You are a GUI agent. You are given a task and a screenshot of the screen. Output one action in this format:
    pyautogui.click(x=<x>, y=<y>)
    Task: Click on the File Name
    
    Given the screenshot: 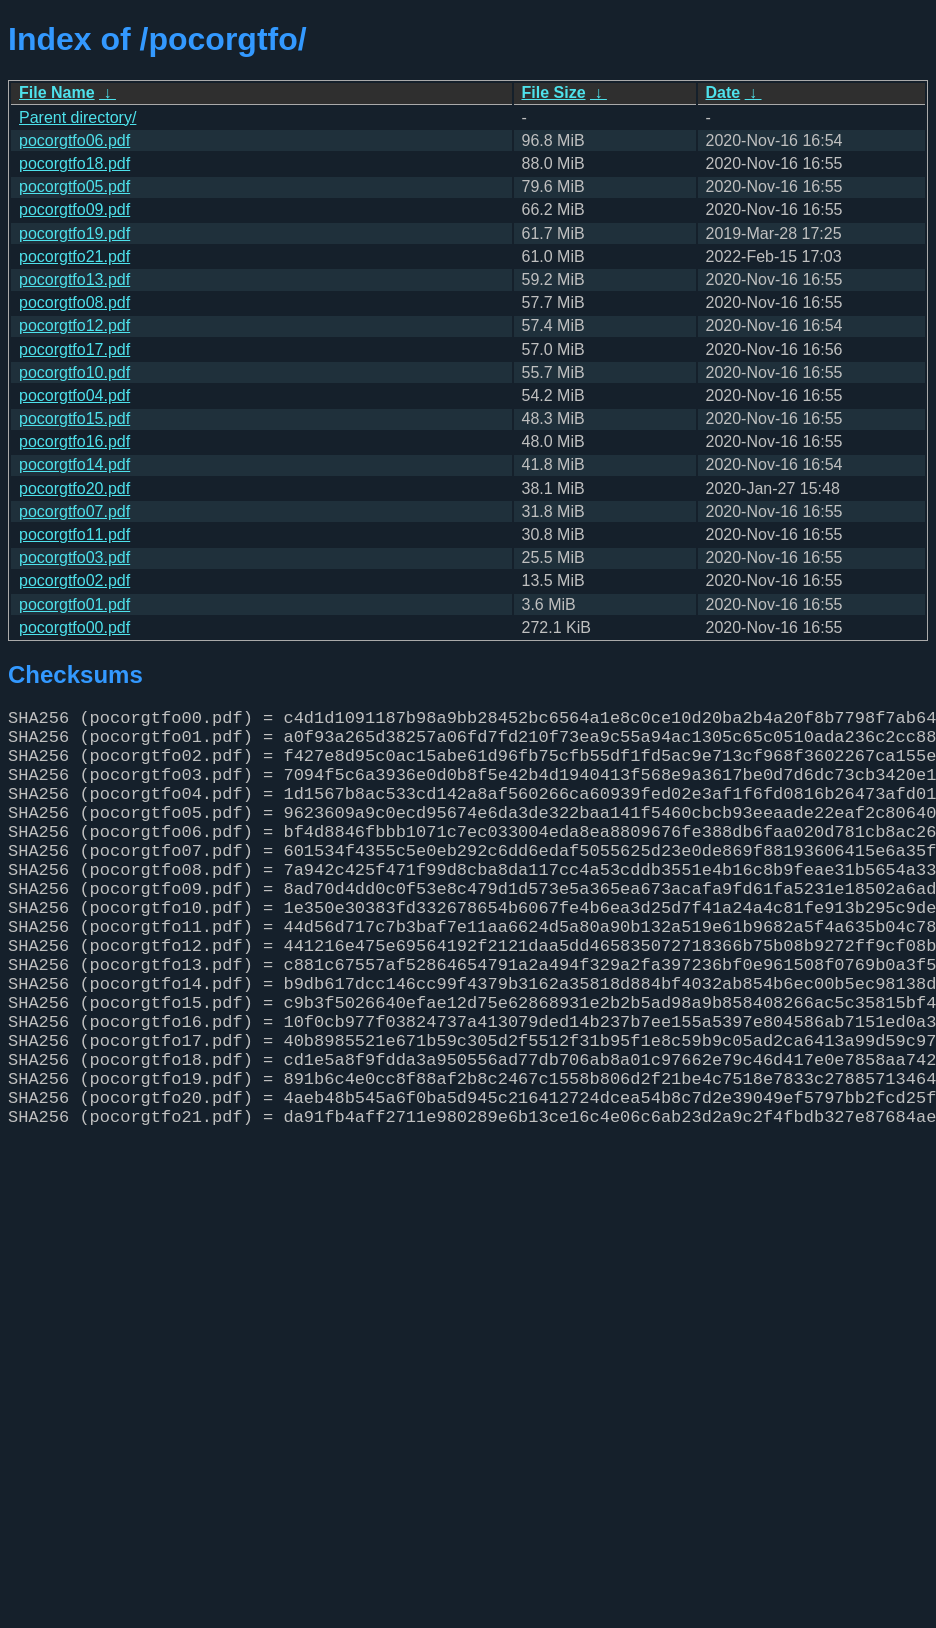 What is the action you would take?
    pyautogui.click(x=57, y=92)
    